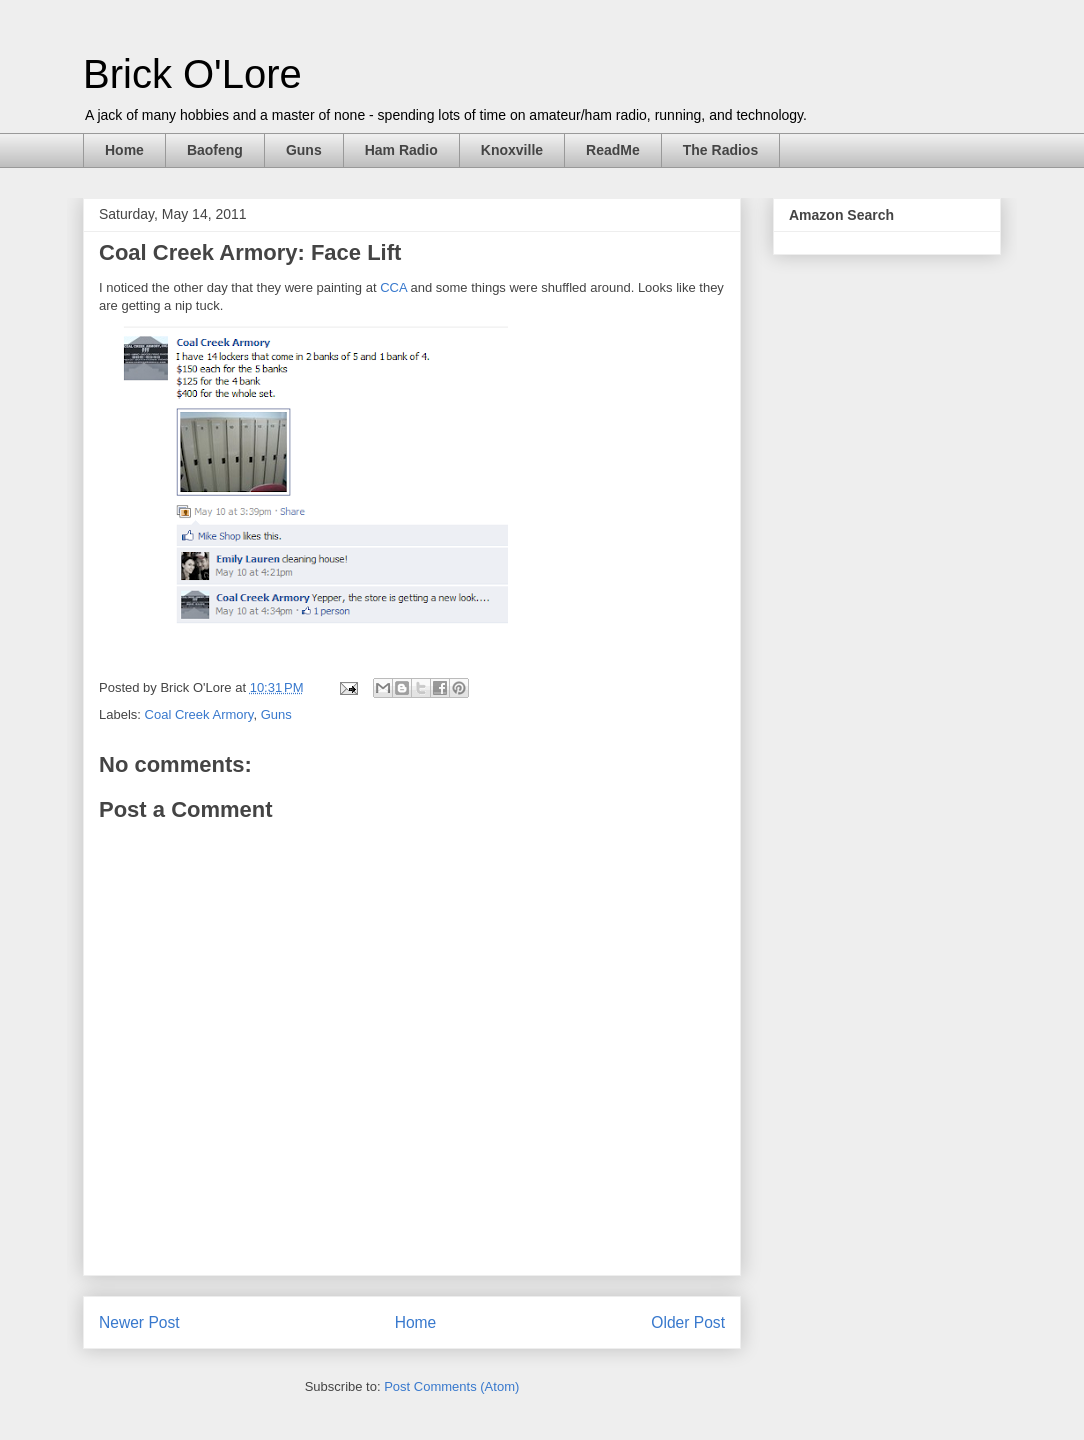  I want to click on Knoxville, so click(512, 150).